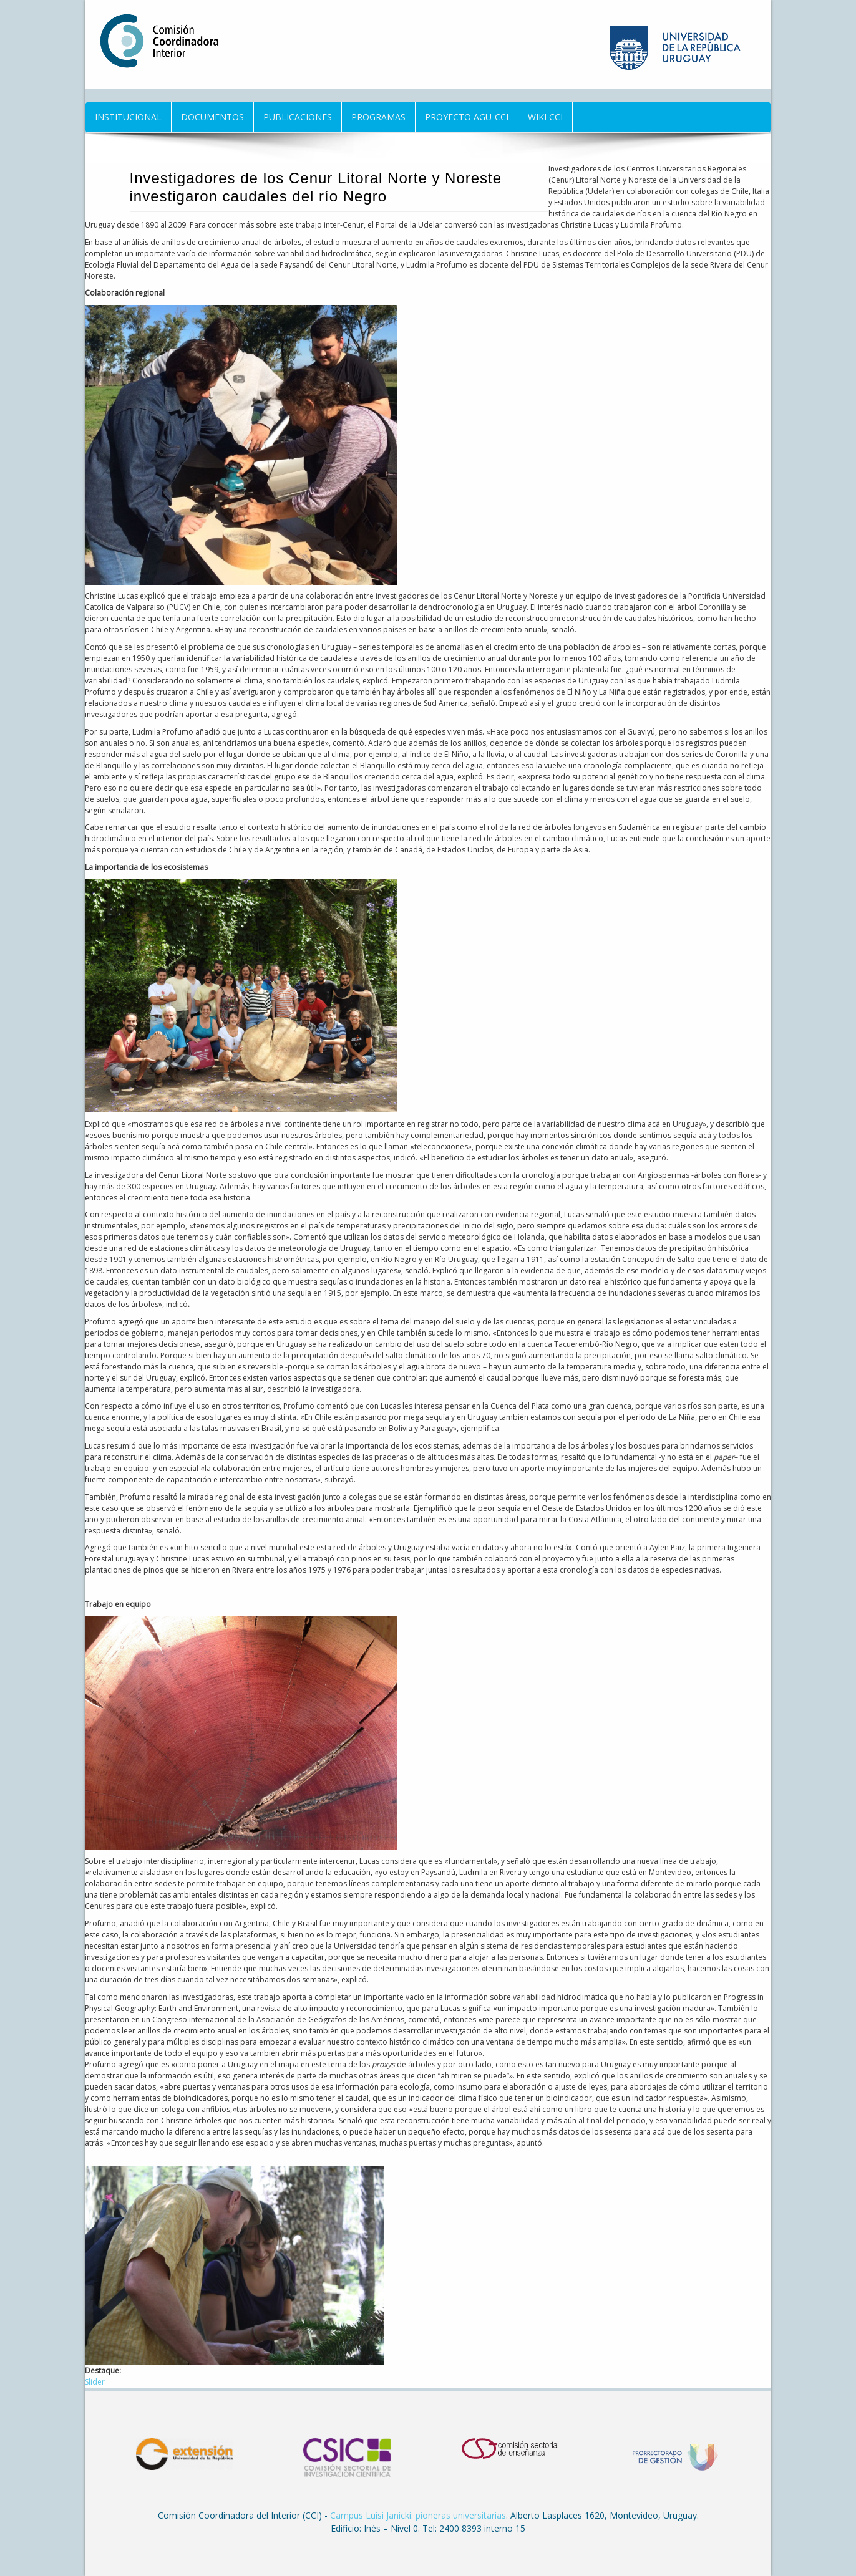  I want to click on Publicaciones, so click(297, 117).